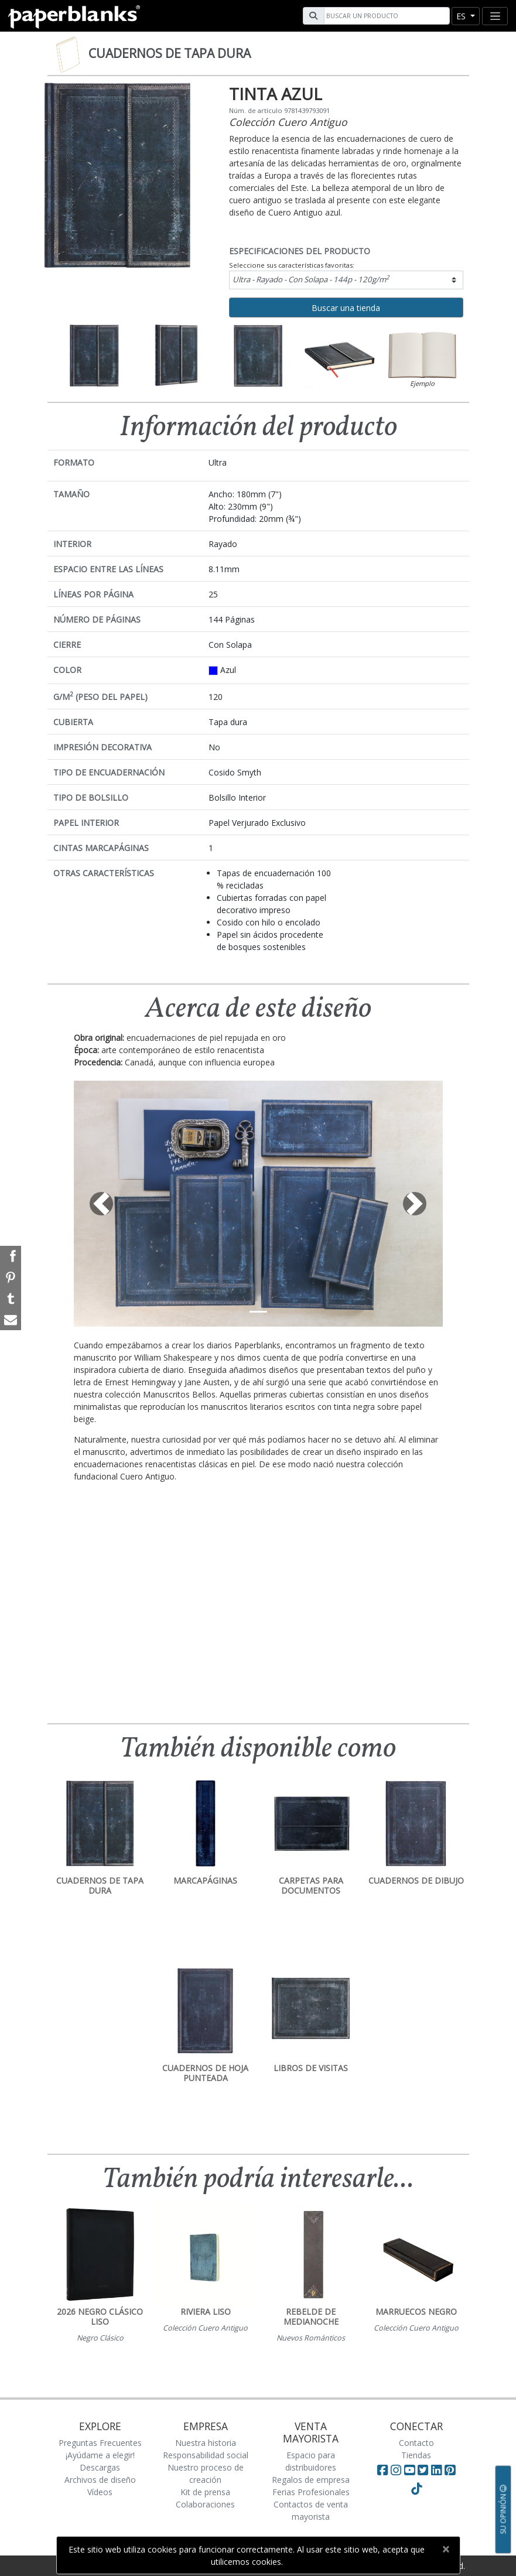 This screenshot has height=2576, width=516. I want to click on ¡Ayúdame a elegir!, so click(100, 2455).